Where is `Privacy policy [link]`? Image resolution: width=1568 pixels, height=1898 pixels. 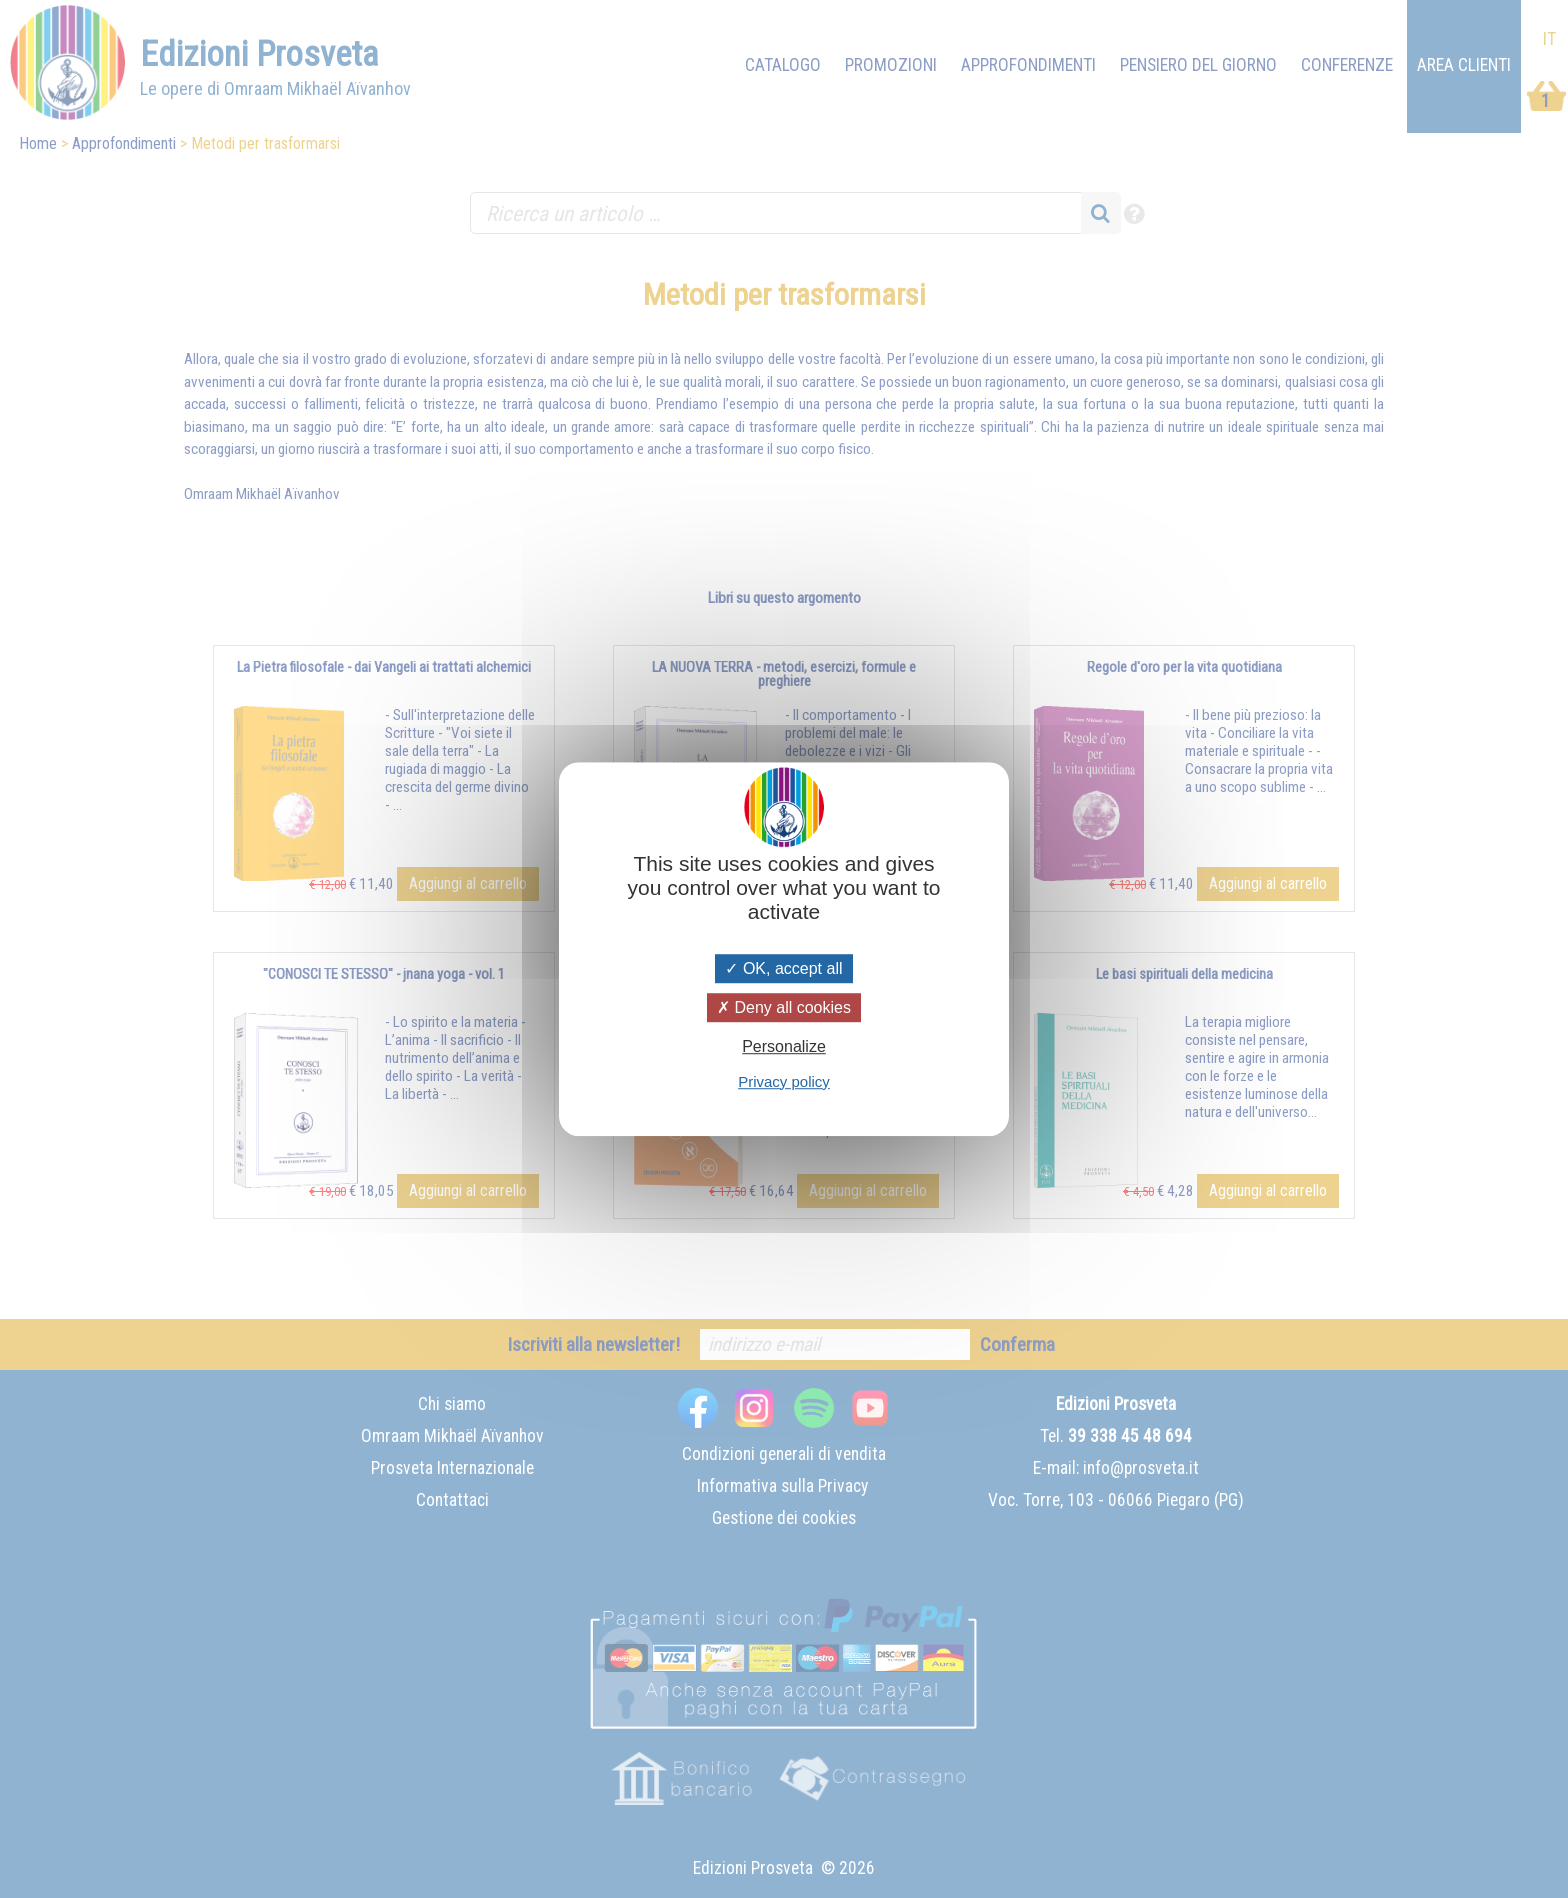
Privacy policy [link] is located at coordinates (784, 1081).